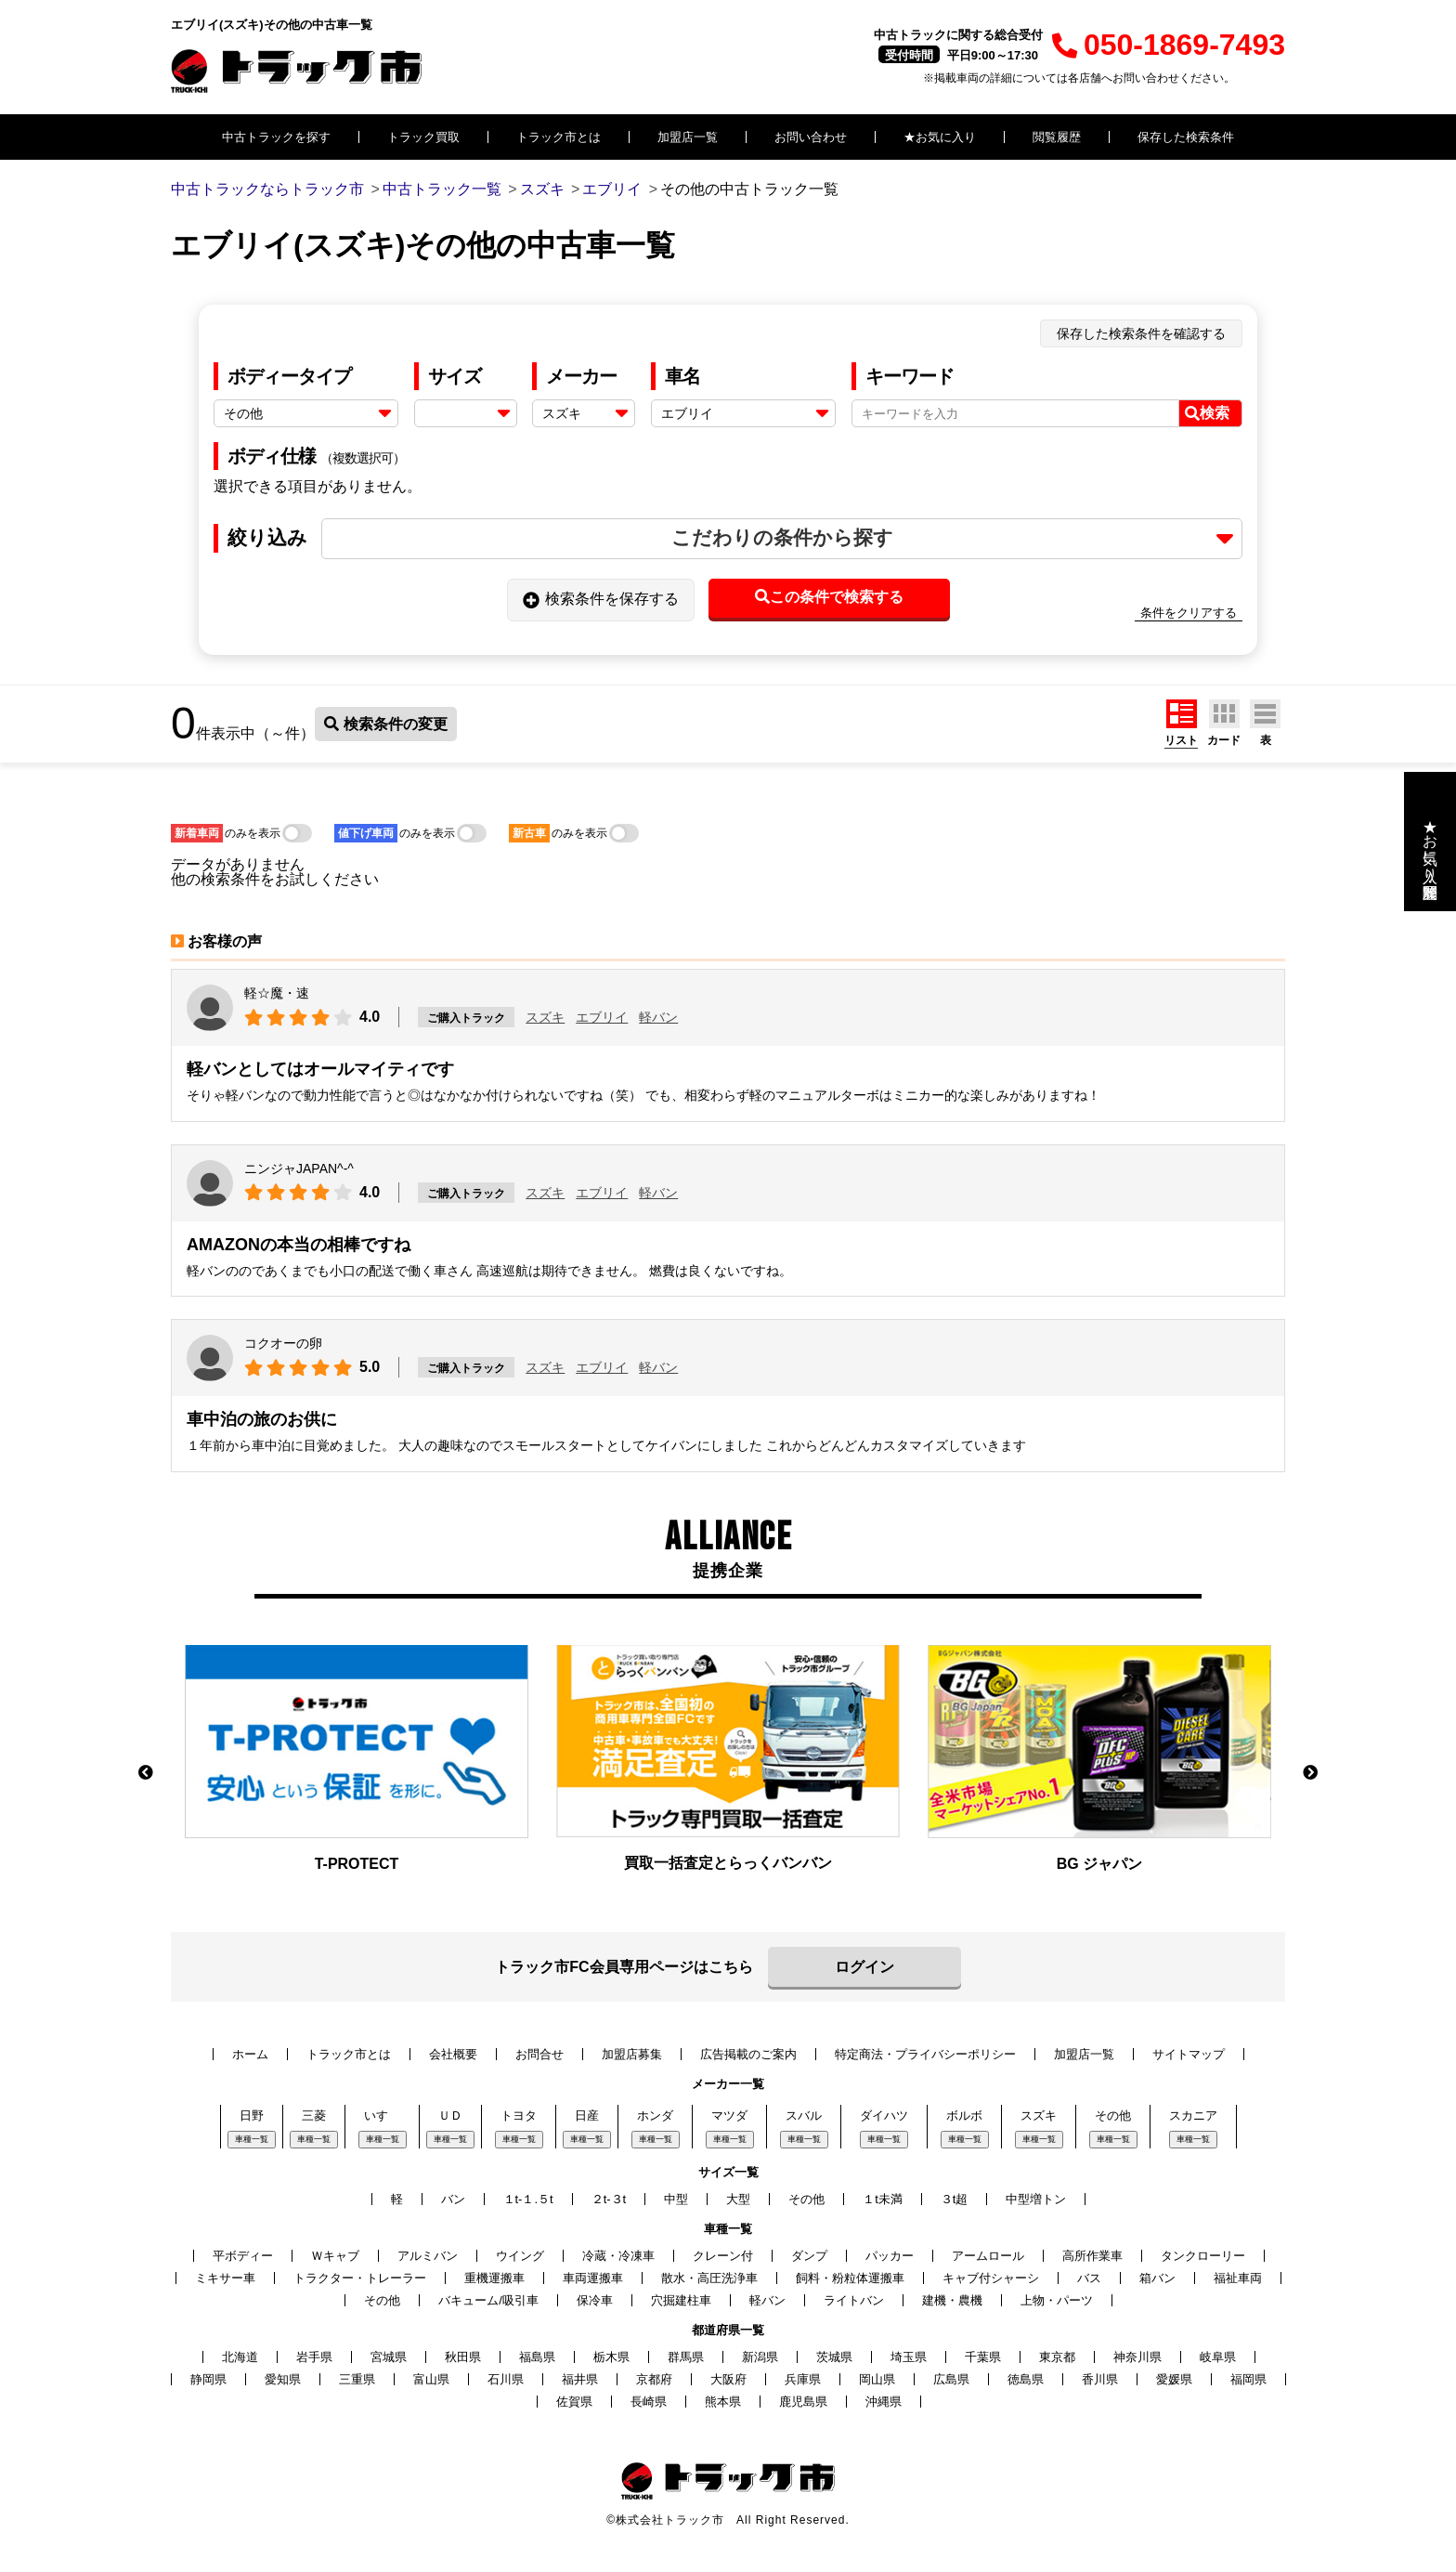 The height and width of the screenshot is (2572, 1456). What do you see at coordinates (988, 2256) in the screenshot?
I see `アームロール` at bounding box center [988, 2256].